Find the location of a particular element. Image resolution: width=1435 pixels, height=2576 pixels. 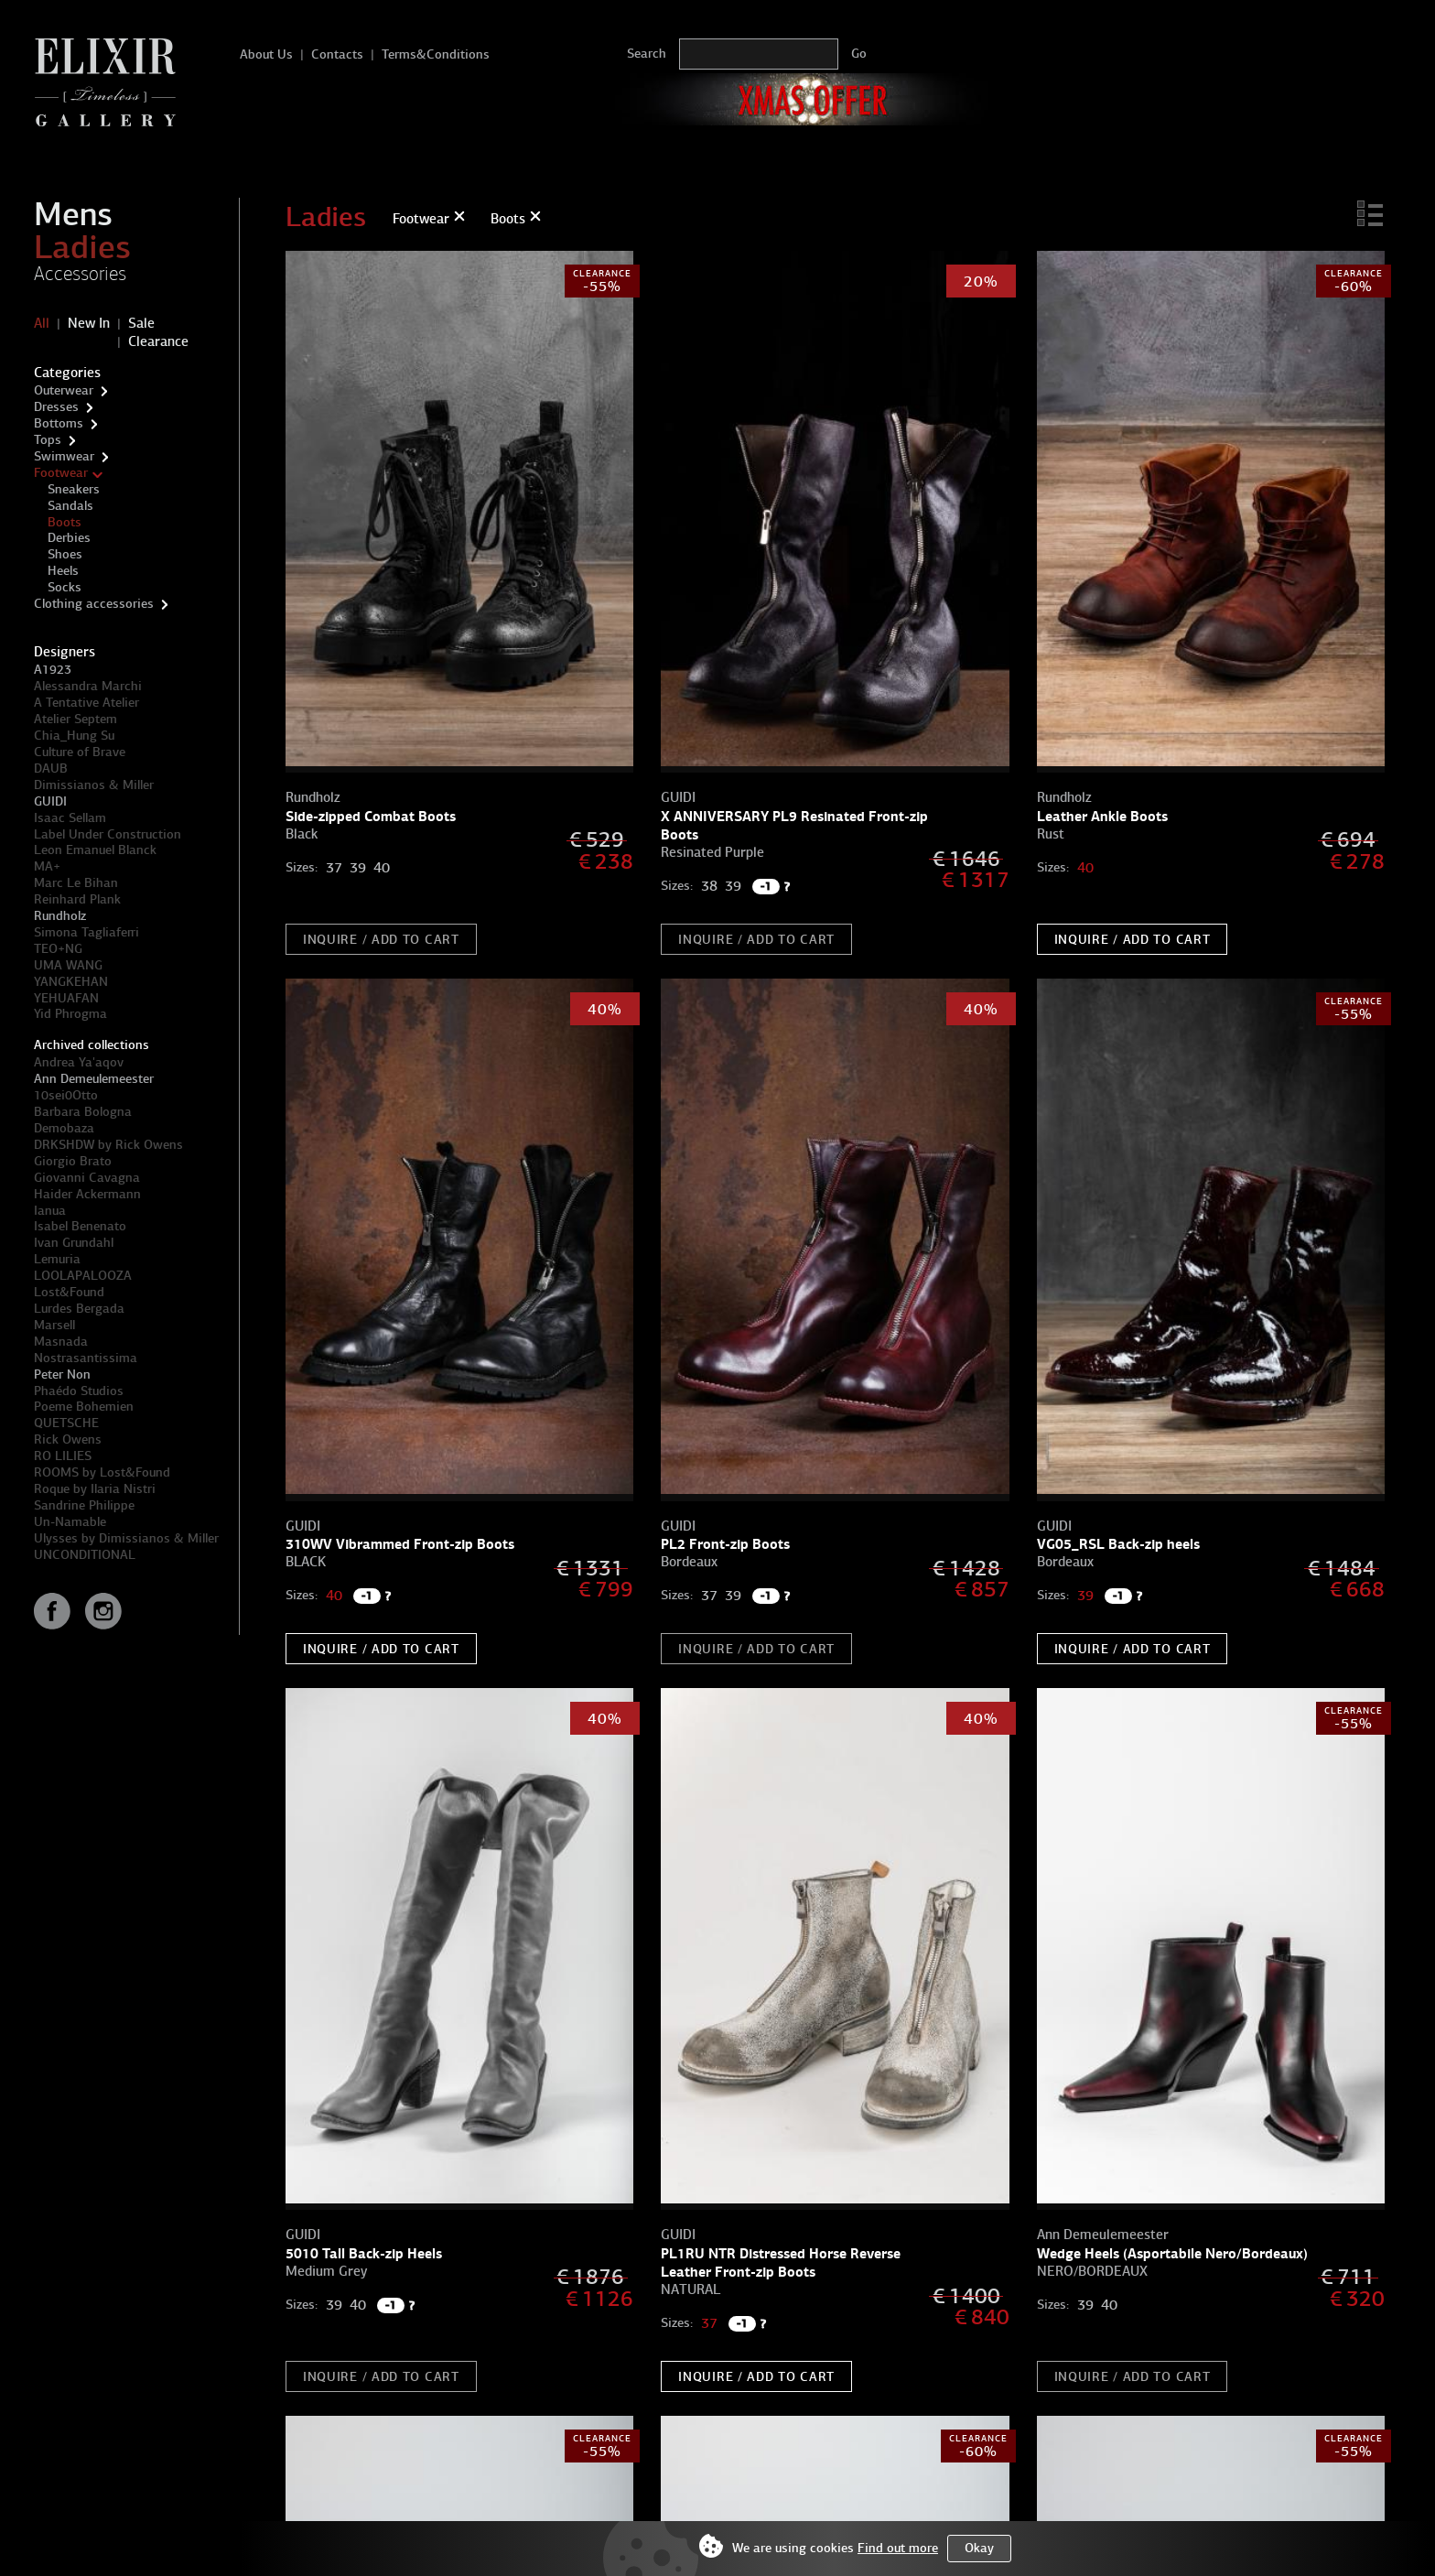

Swimwear is located at coordinates (64, 456).